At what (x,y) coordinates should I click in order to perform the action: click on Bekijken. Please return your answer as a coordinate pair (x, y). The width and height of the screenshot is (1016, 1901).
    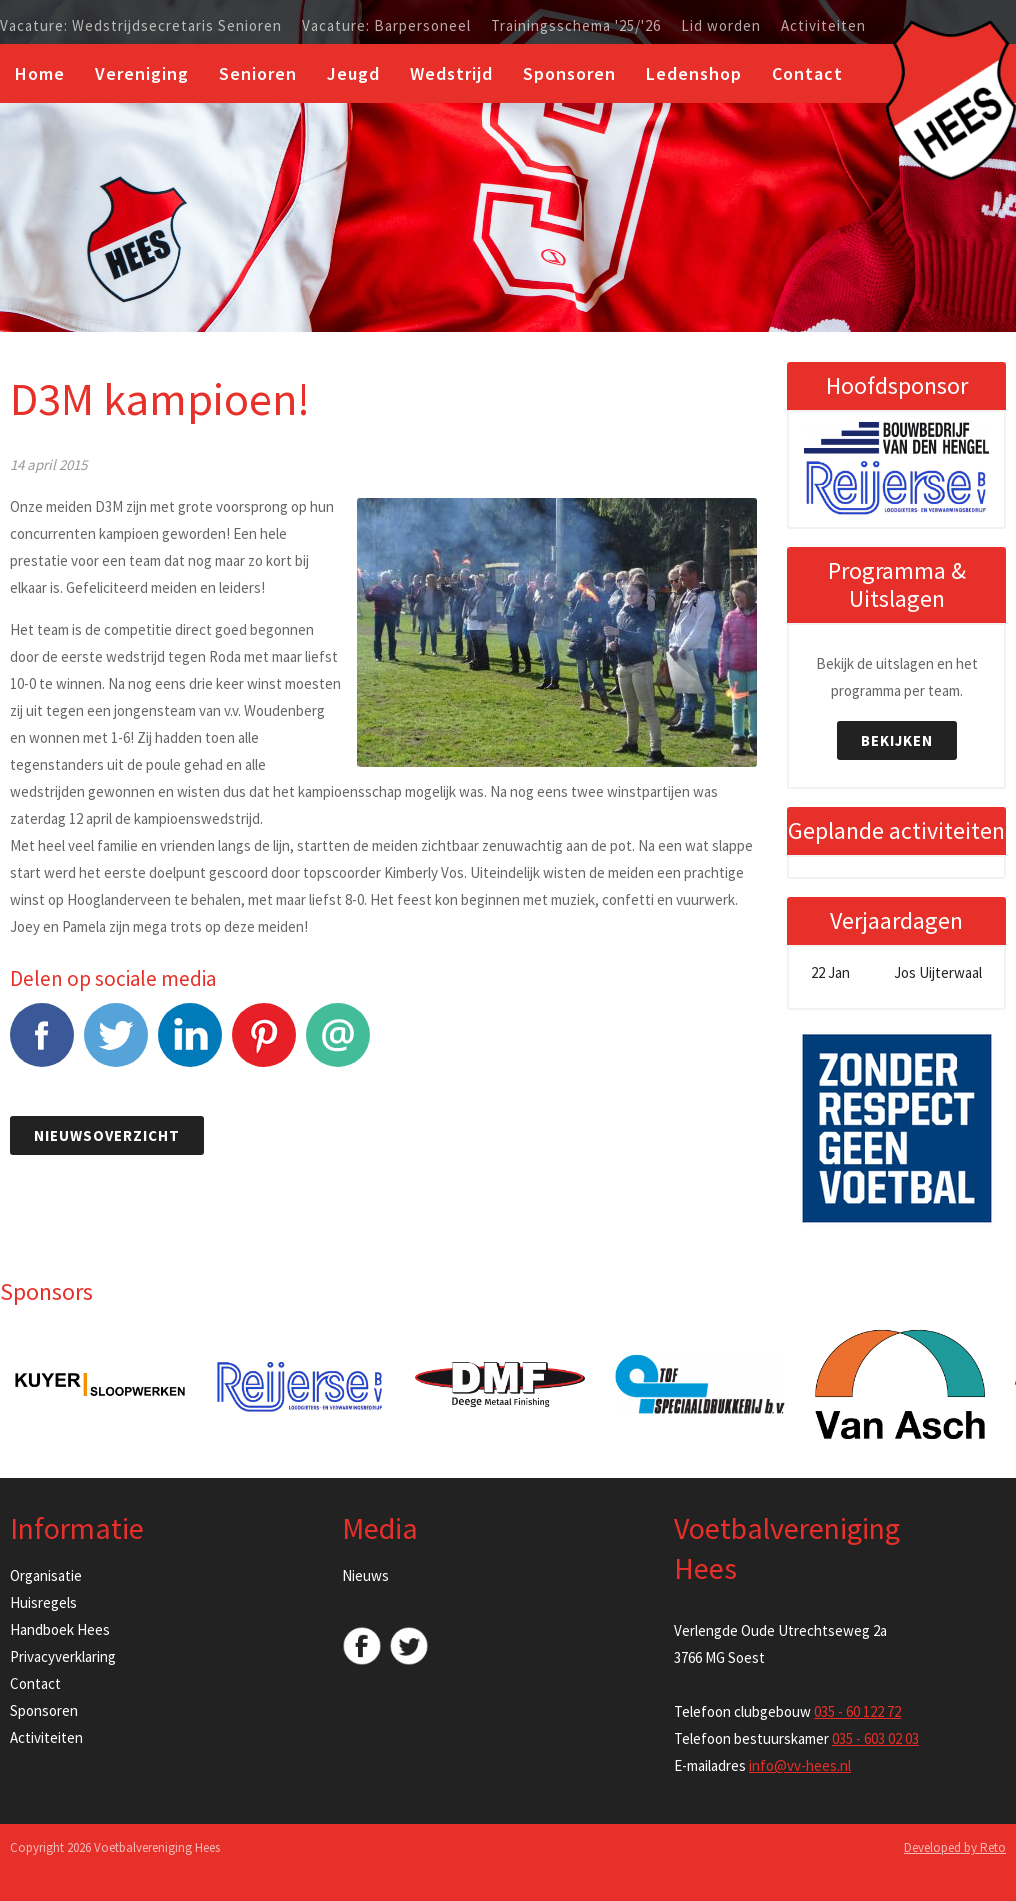
    Looking at the image, I should click on (897, 740).